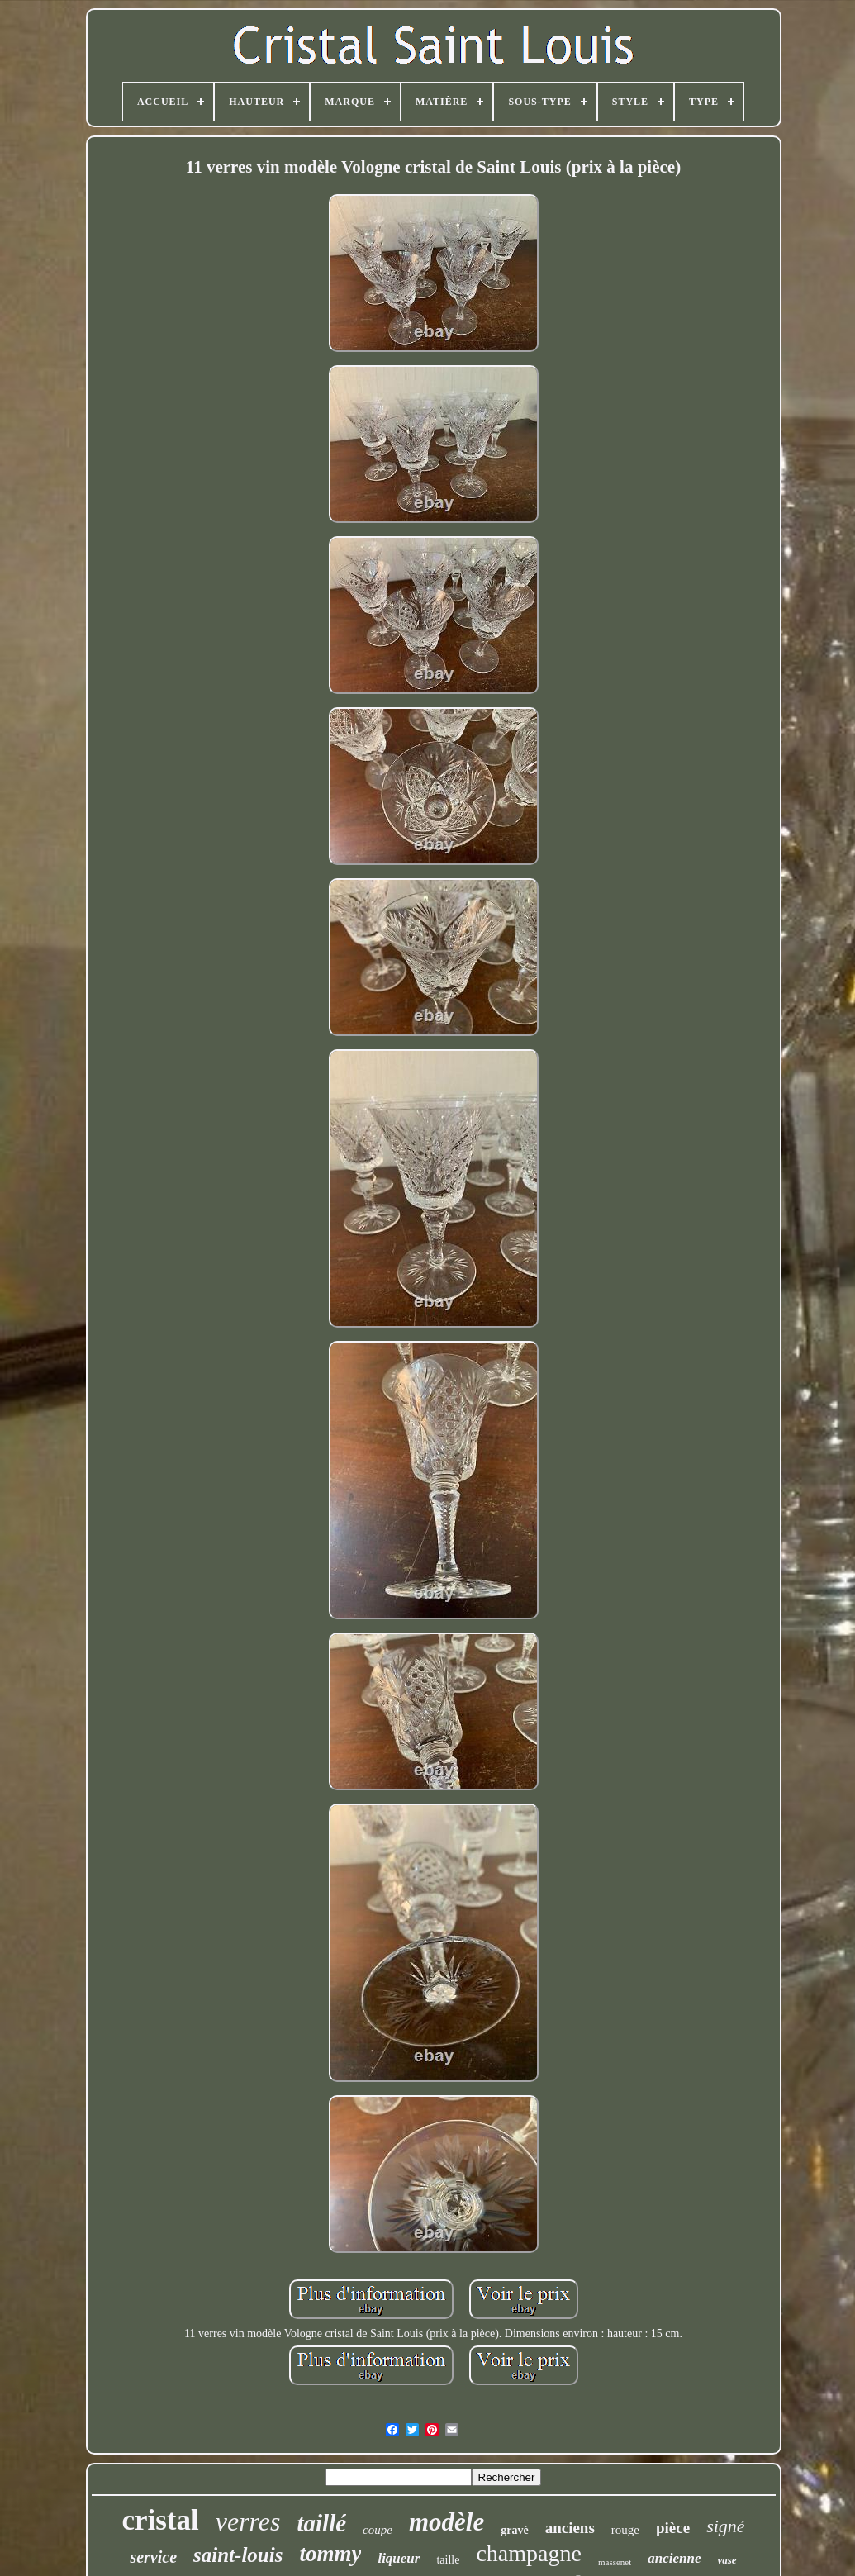 The image size is (855, 2576). What do you see at coordinates (725, 2526) in the screenshot?
I see `signé` at bounding box center [725, 2526].